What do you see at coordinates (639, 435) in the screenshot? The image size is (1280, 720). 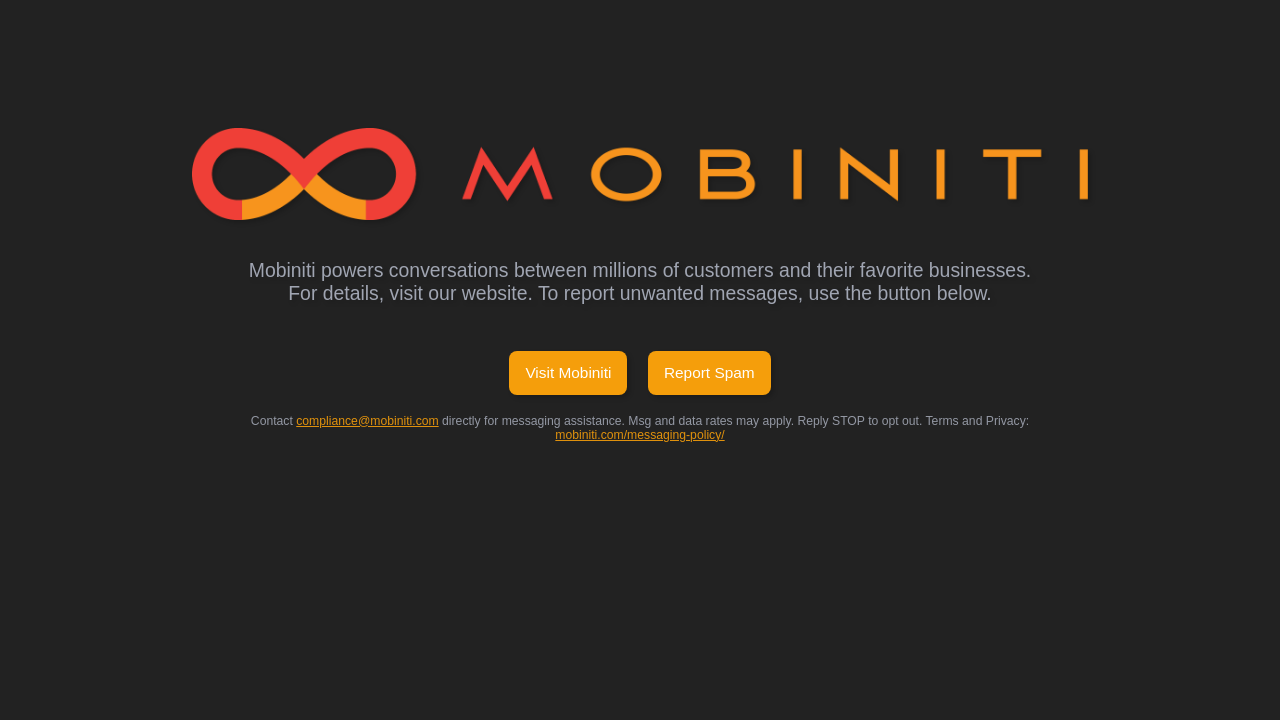 I see `mobiniti.com/messaging-policy/` at bounding box center [639, 435].